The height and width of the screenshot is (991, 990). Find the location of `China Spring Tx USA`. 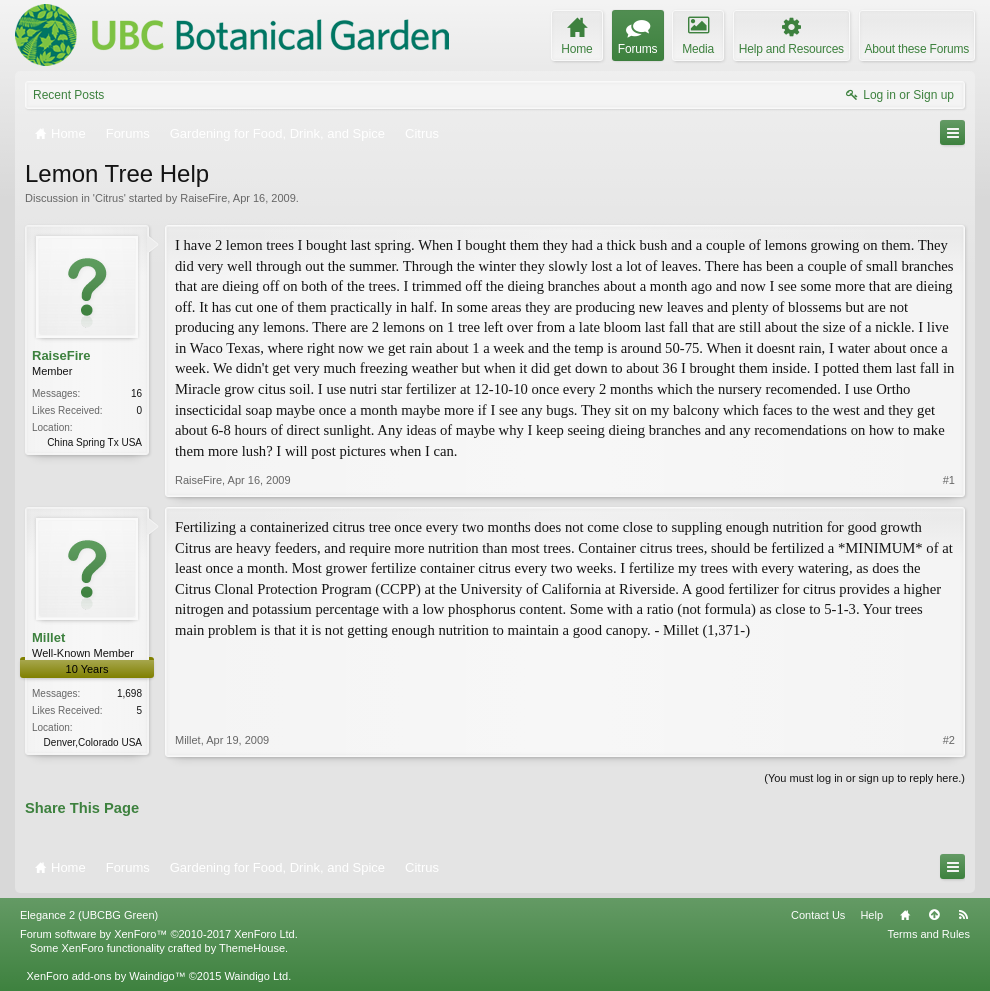

China Spring Tx USA is located at coordinates (94, 442).